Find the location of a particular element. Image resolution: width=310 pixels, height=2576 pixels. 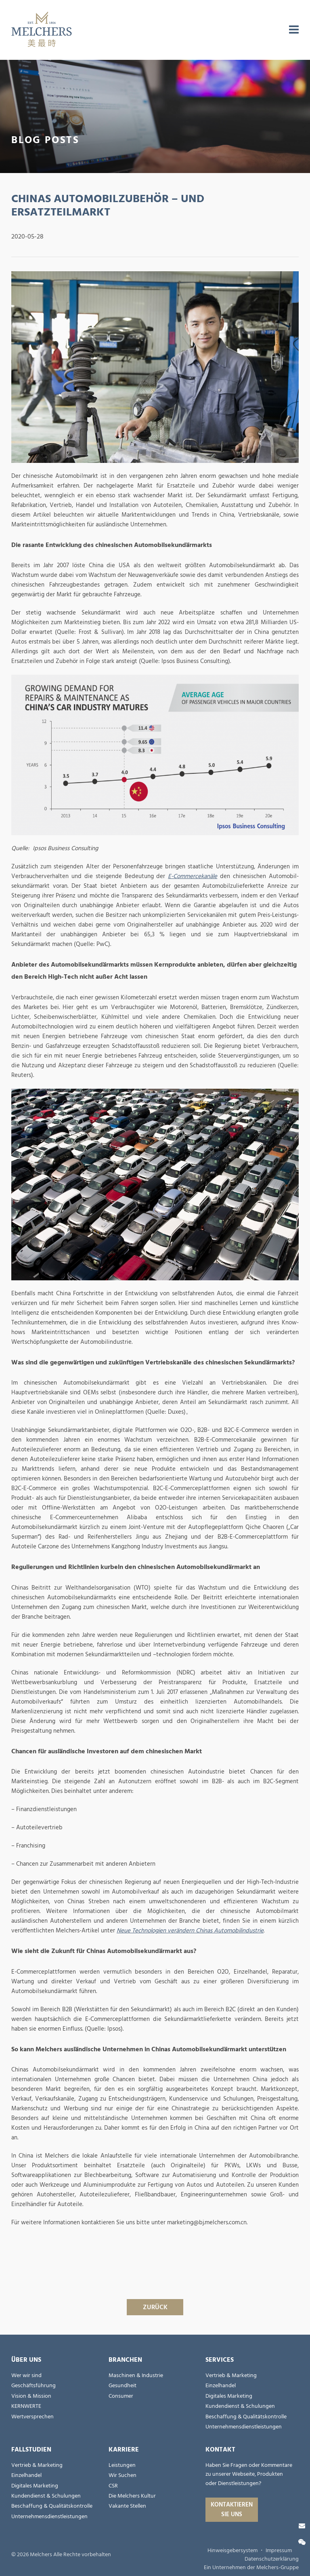

[menu] is located at coordinates (294, 30).